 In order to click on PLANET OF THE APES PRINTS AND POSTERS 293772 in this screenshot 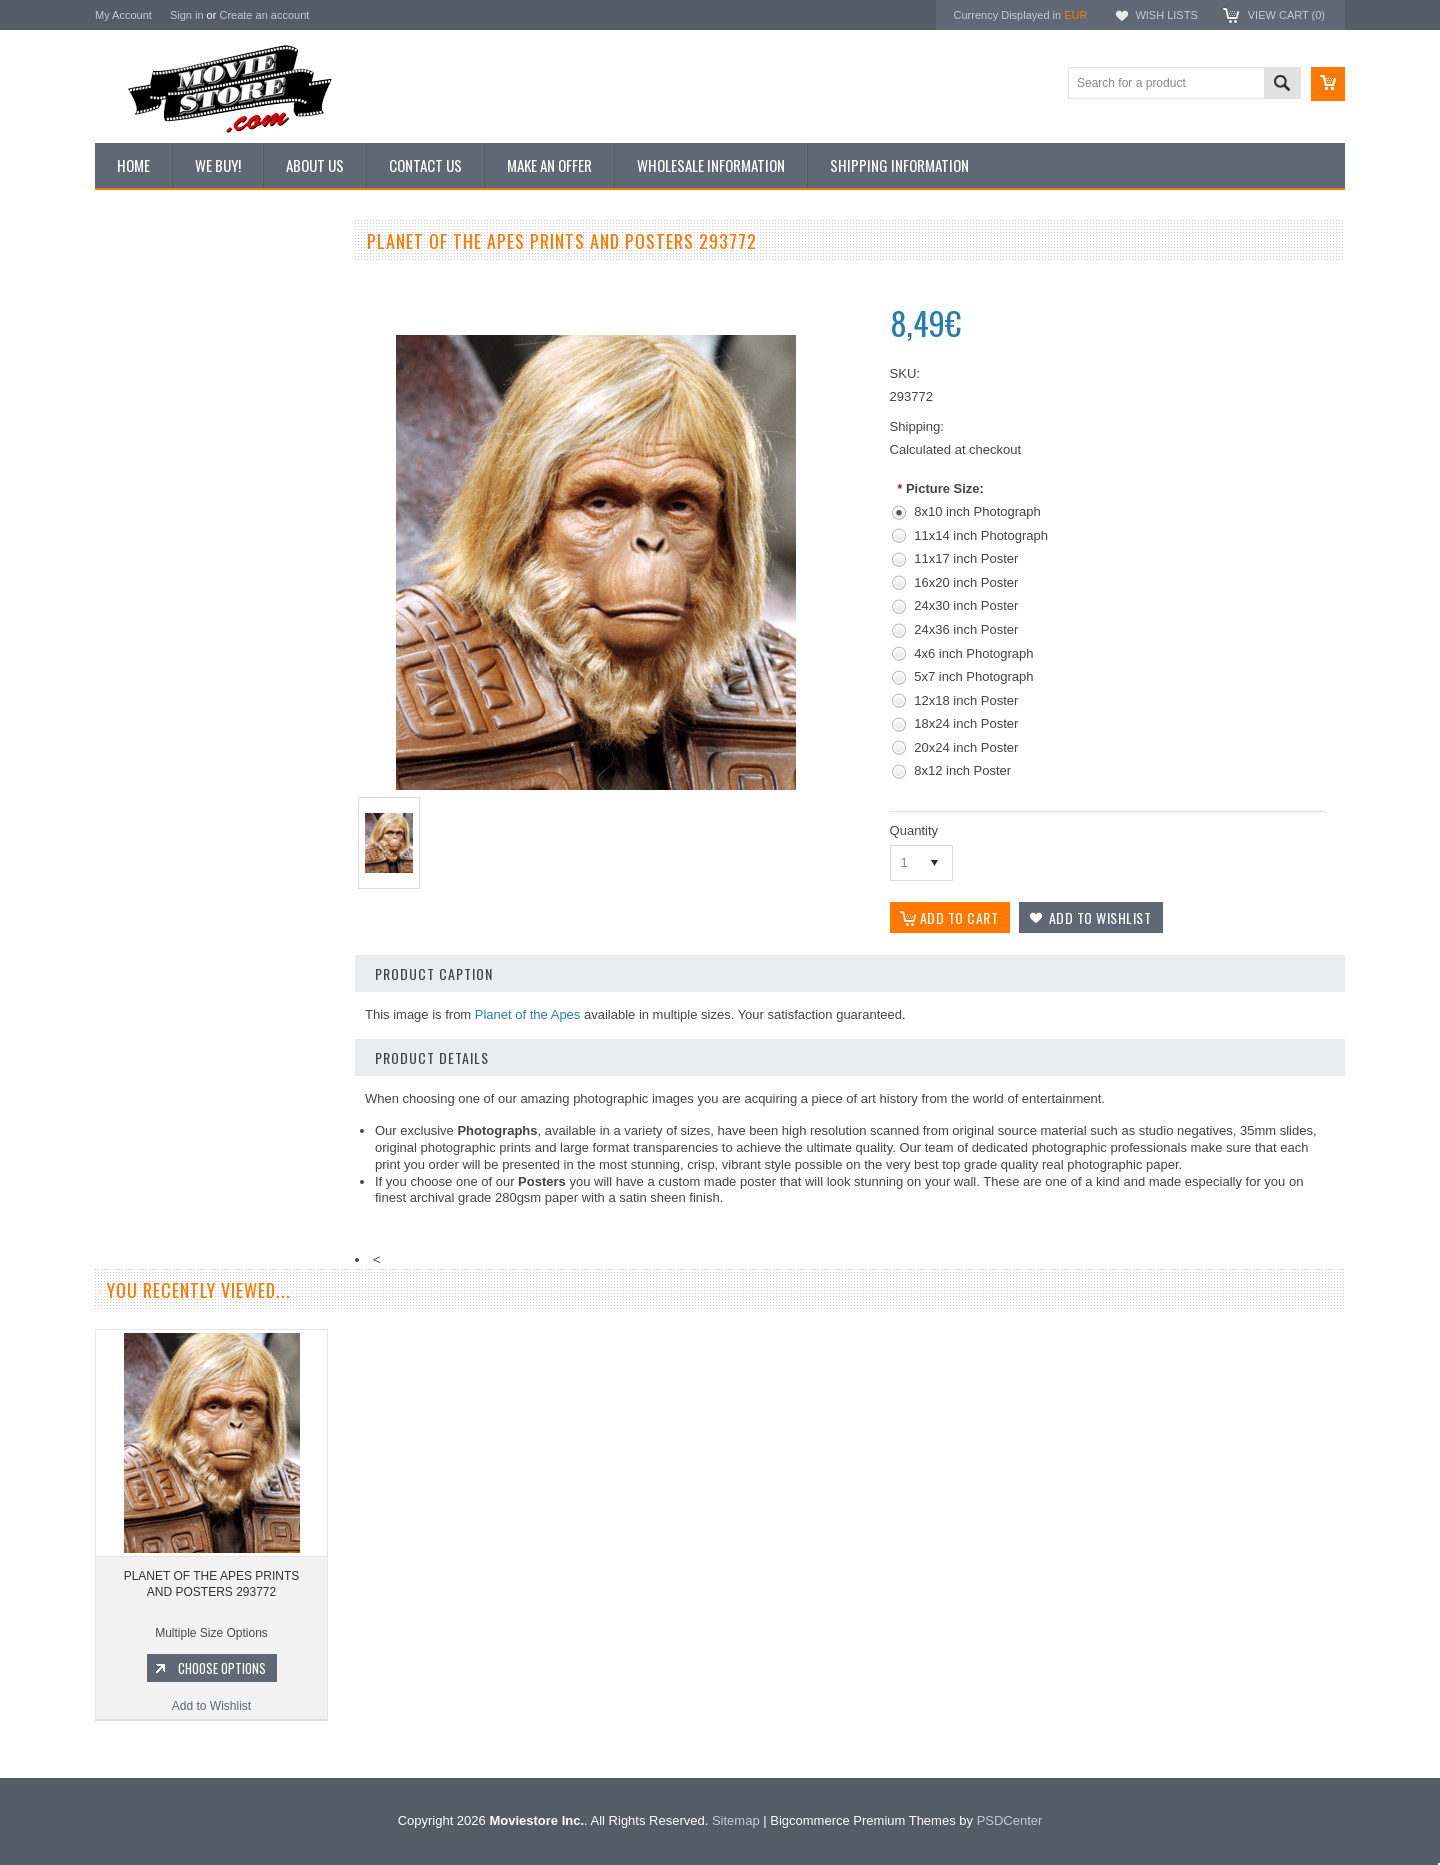, I will do `click(212, 1584)`.